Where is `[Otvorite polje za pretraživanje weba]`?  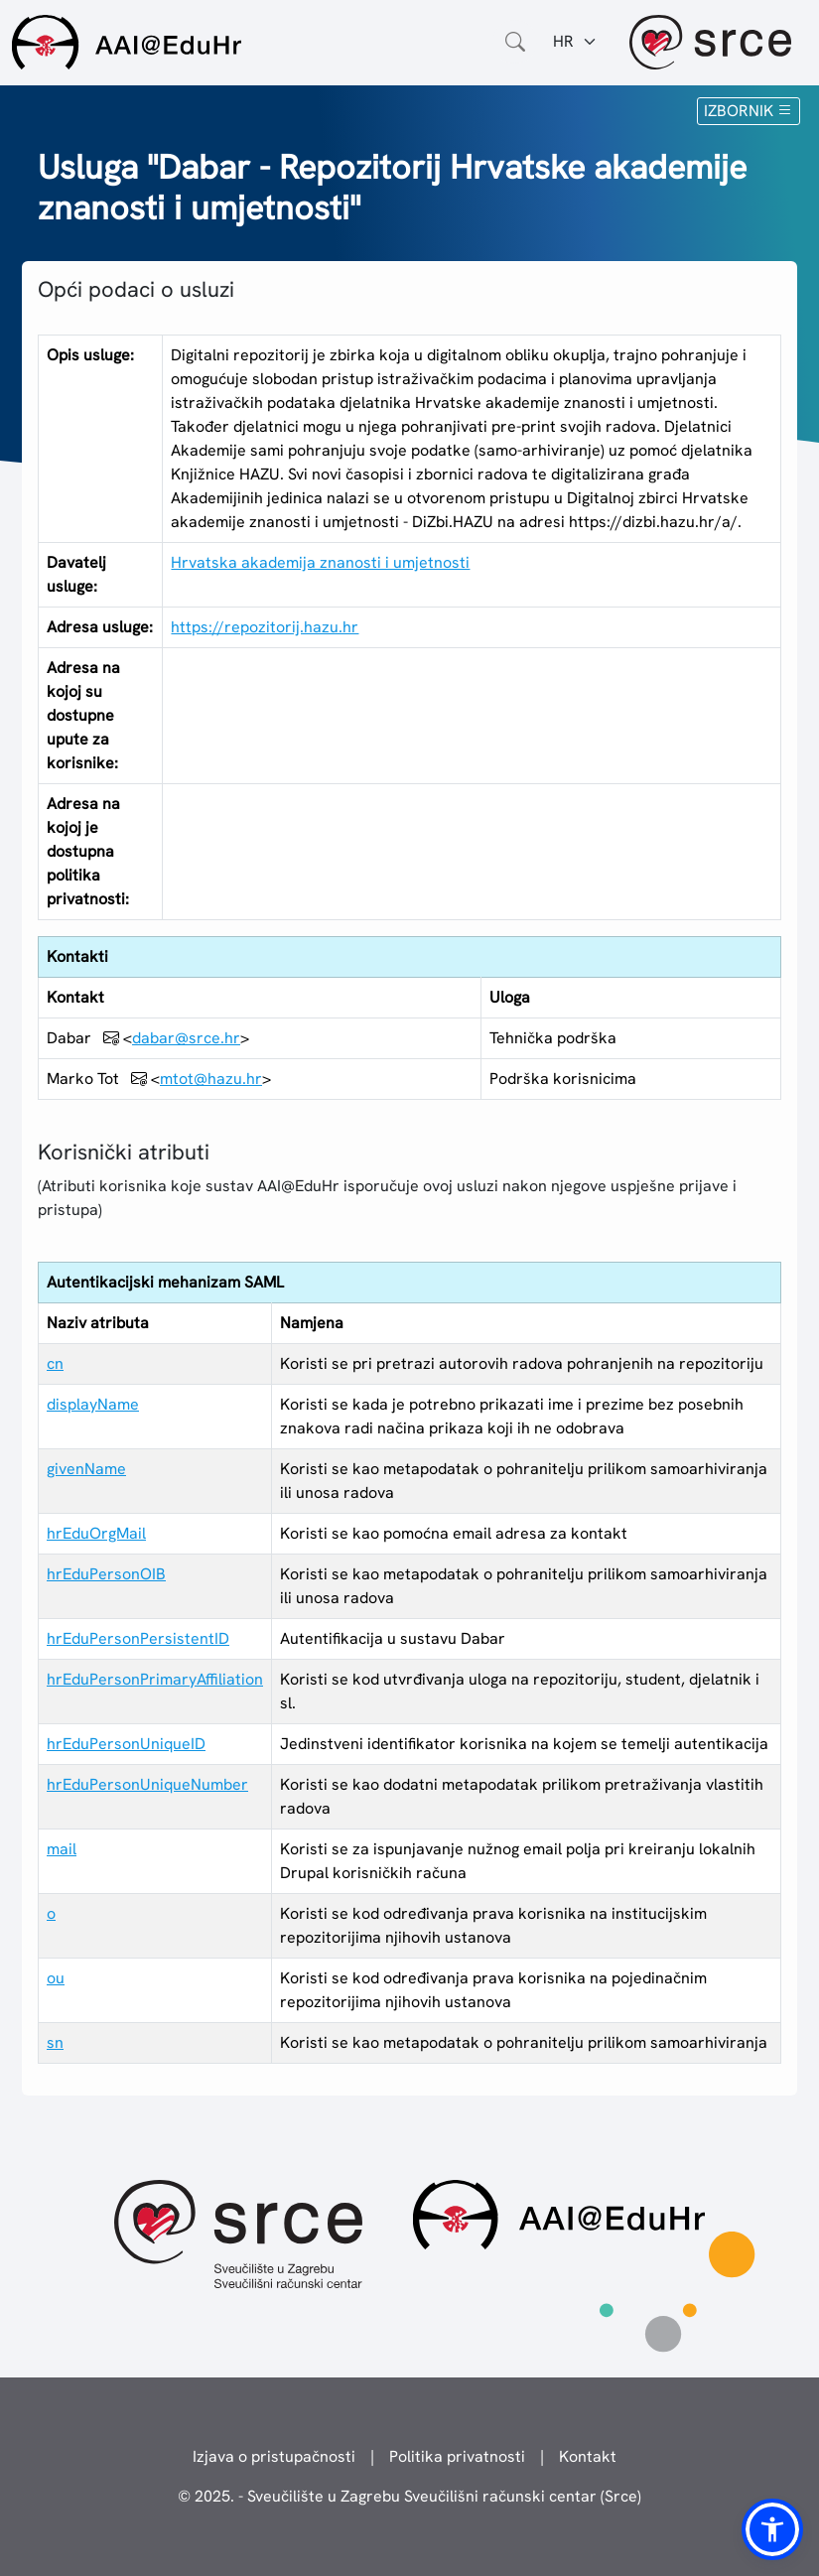 [Otvorite polje za pretraživanje weba] is located at coordinates (515, 42).